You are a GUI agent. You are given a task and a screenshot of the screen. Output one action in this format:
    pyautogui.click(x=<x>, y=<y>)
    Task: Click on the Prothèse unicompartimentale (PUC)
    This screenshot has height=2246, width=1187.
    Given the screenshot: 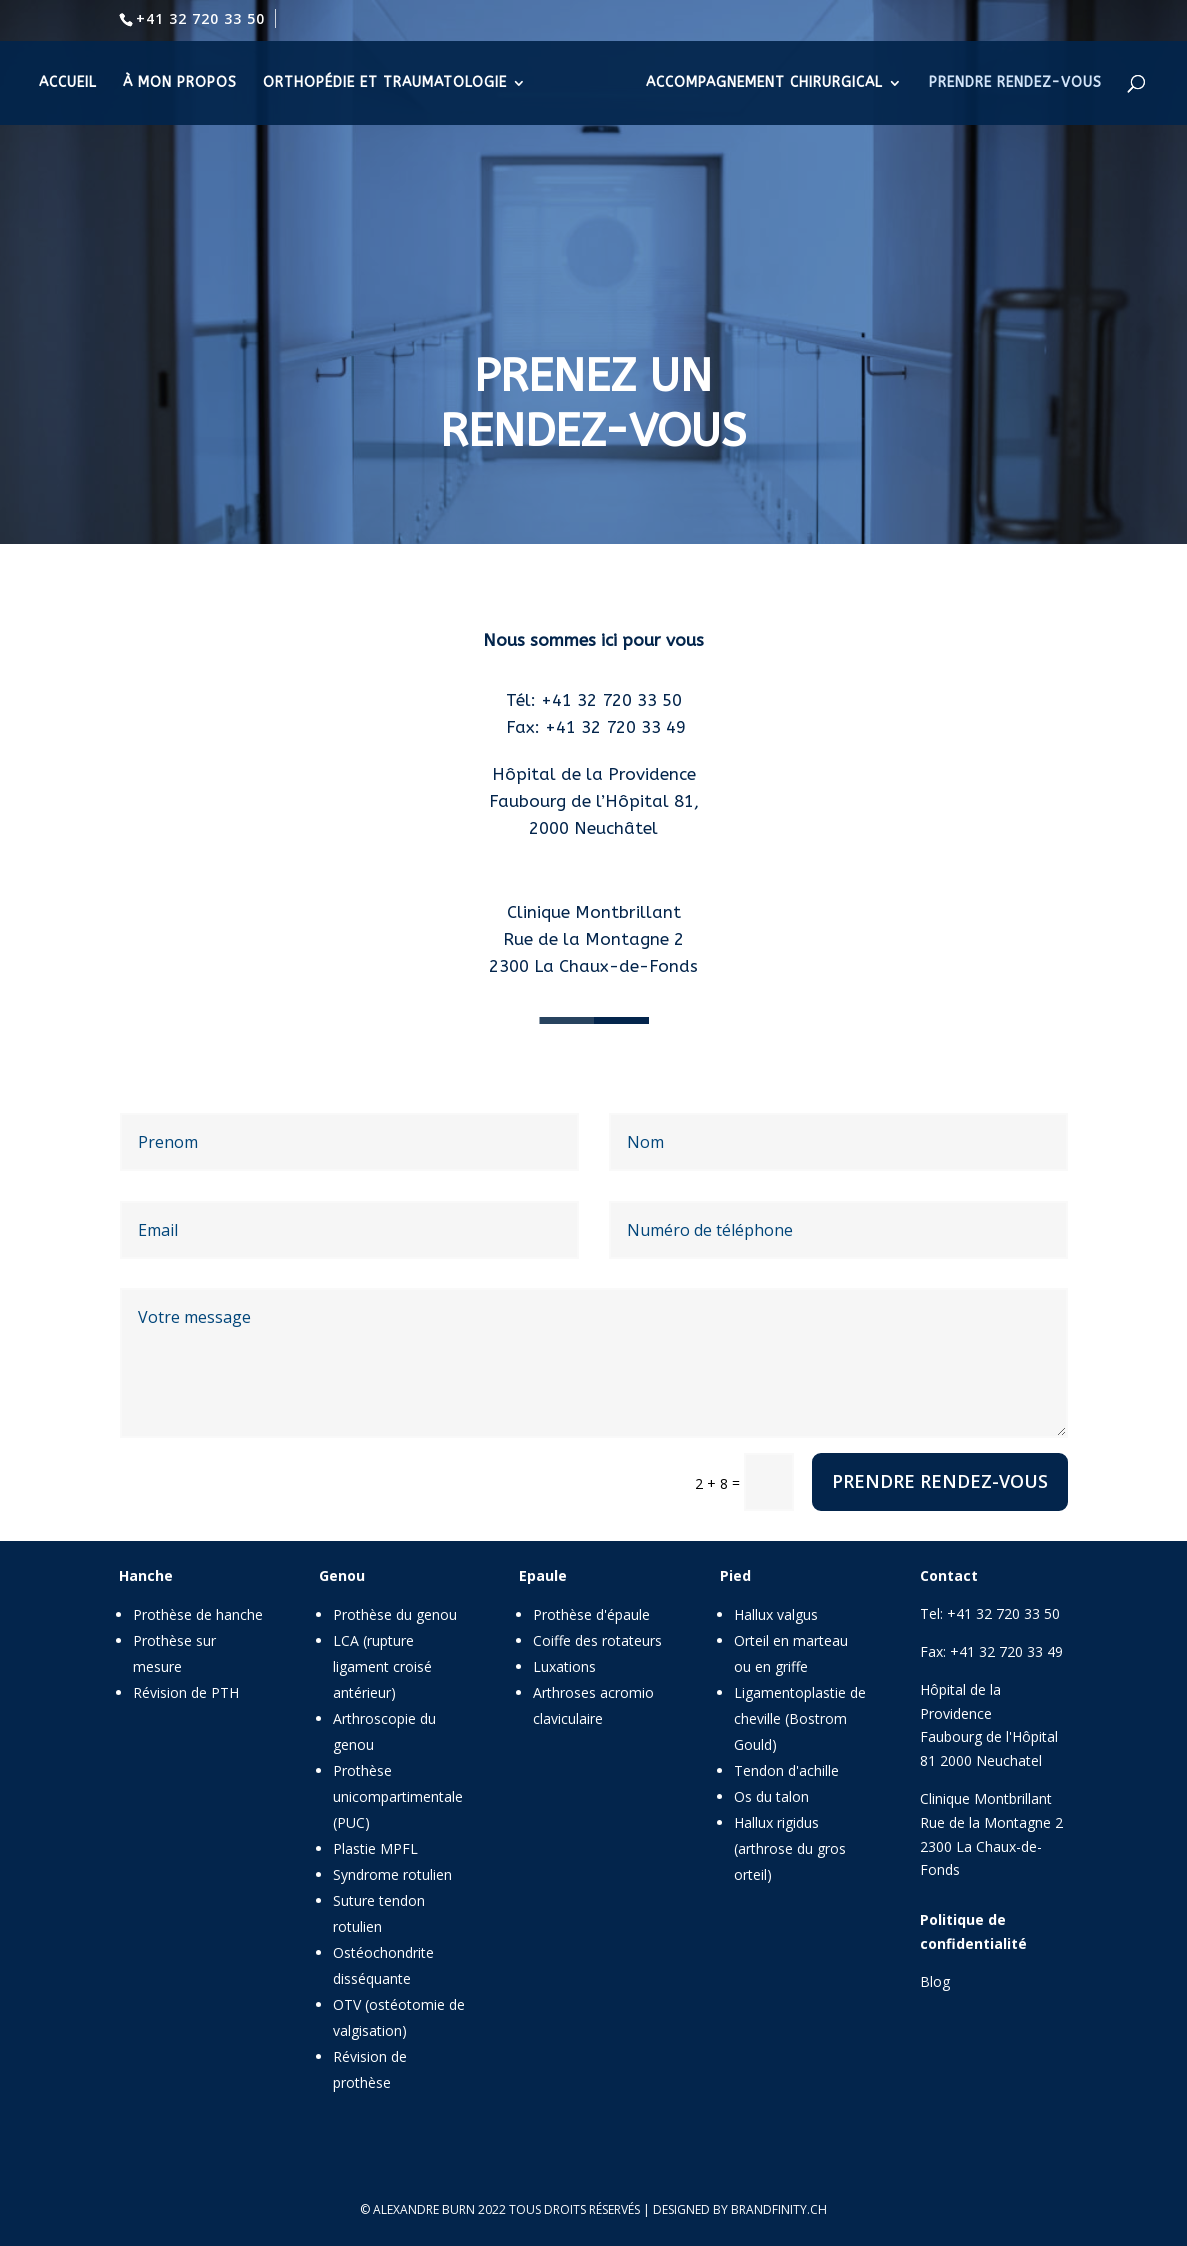 What is the action you would take?
    pyautogui.click(x=398, y=1796)
    